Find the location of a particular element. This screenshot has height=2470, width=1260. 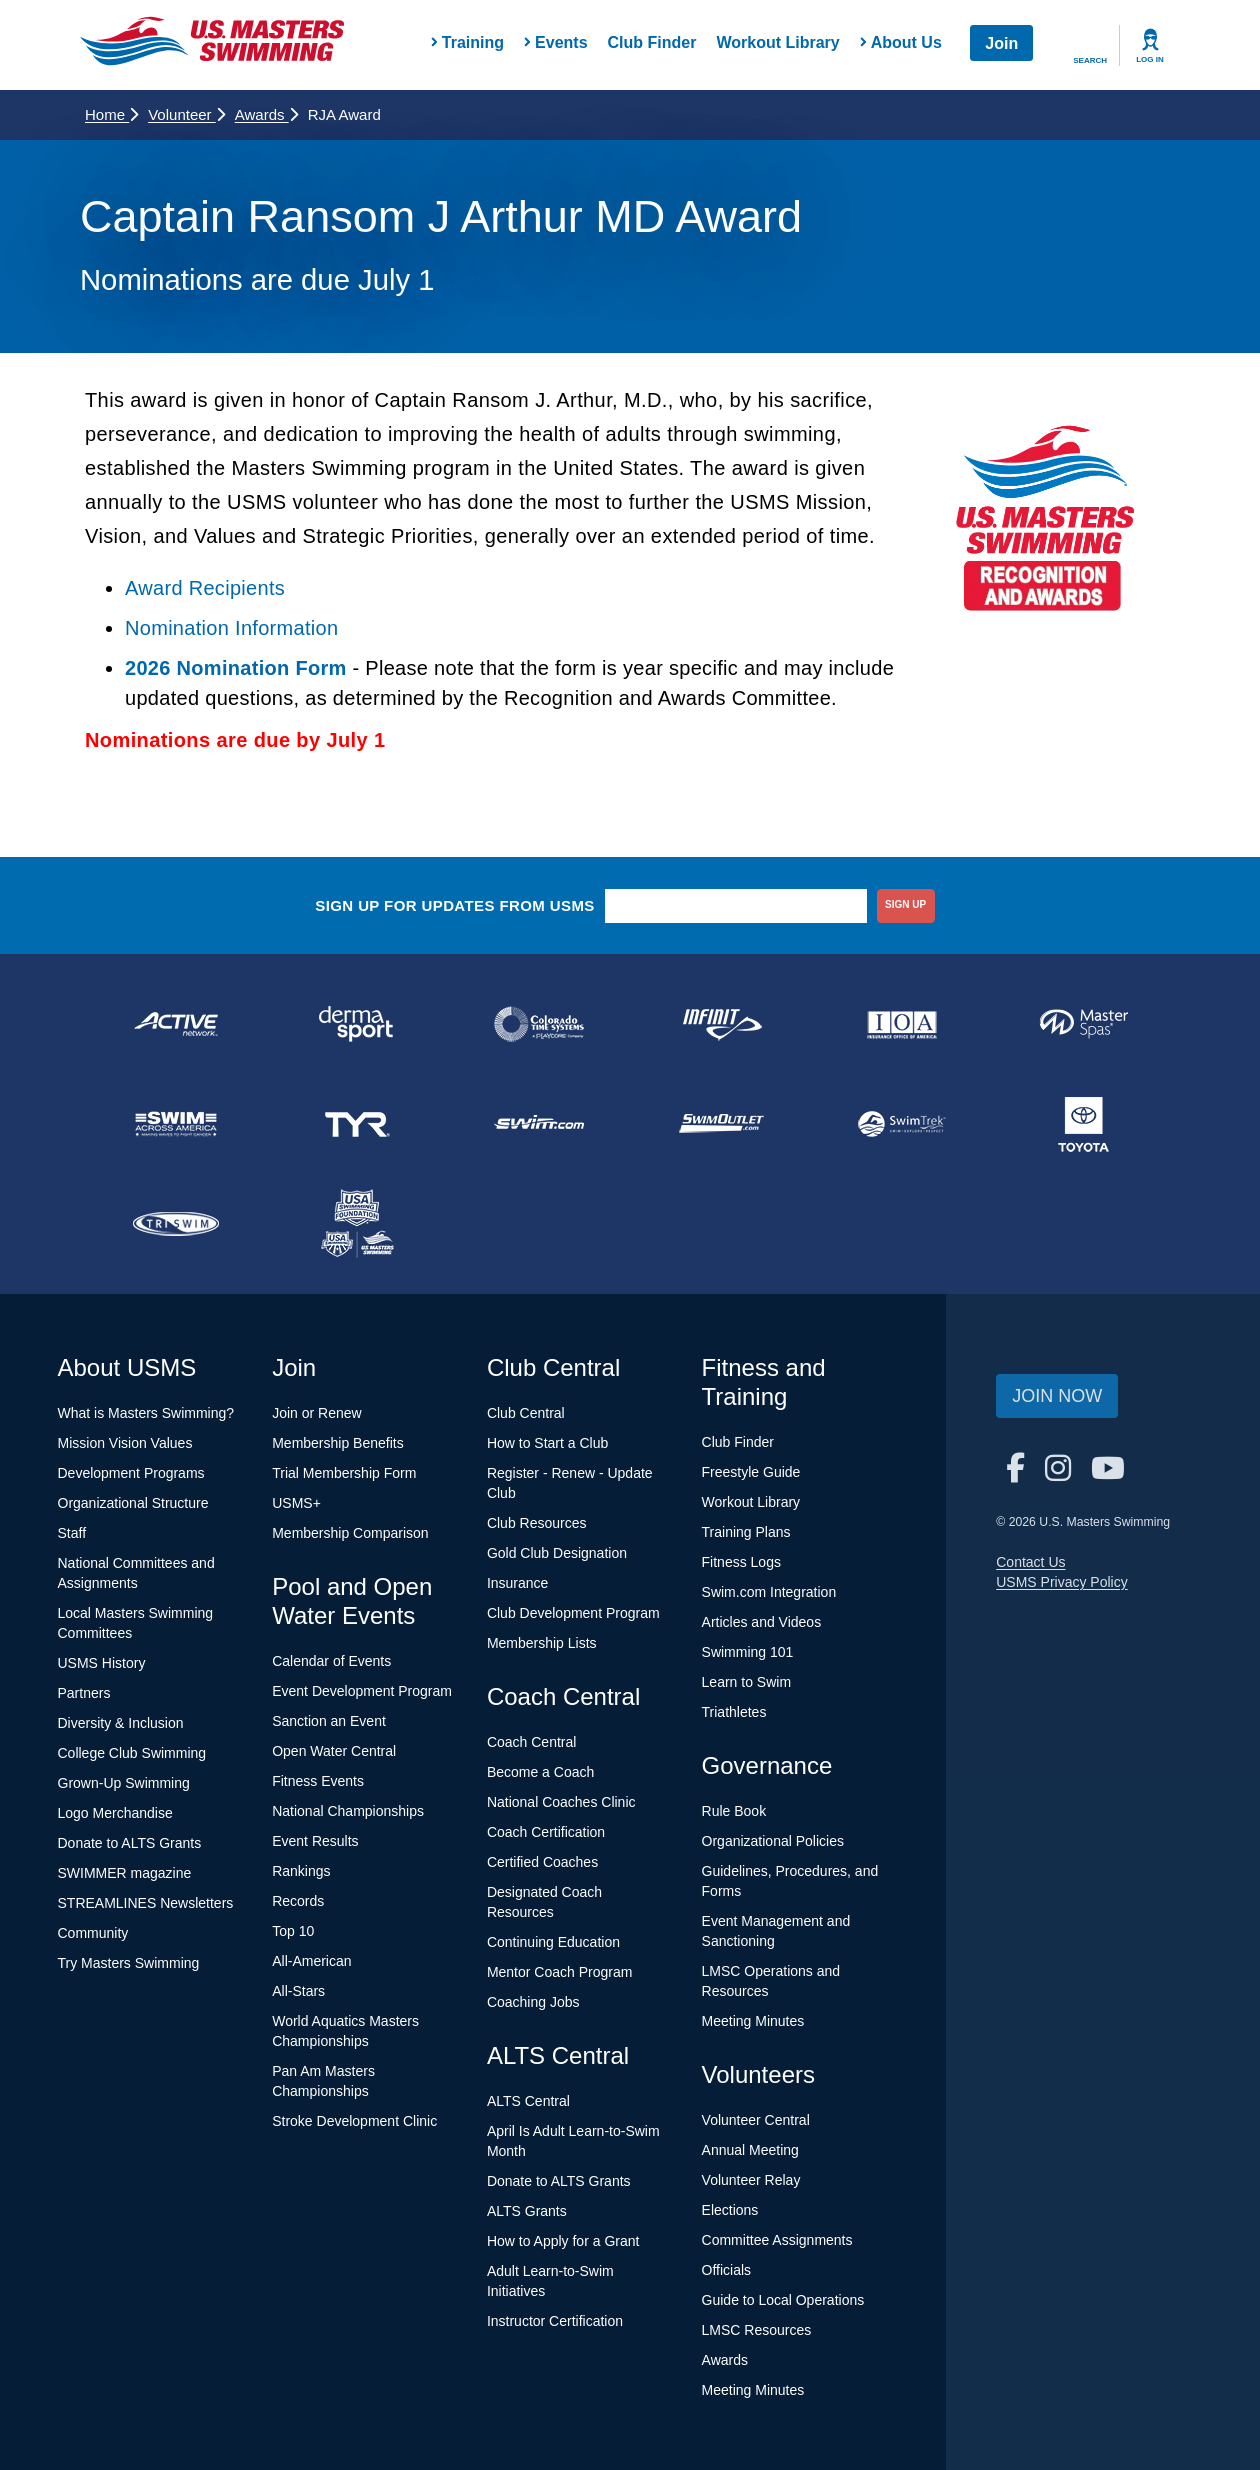

Volunteer Relay is located at coordinates (751, 2180).